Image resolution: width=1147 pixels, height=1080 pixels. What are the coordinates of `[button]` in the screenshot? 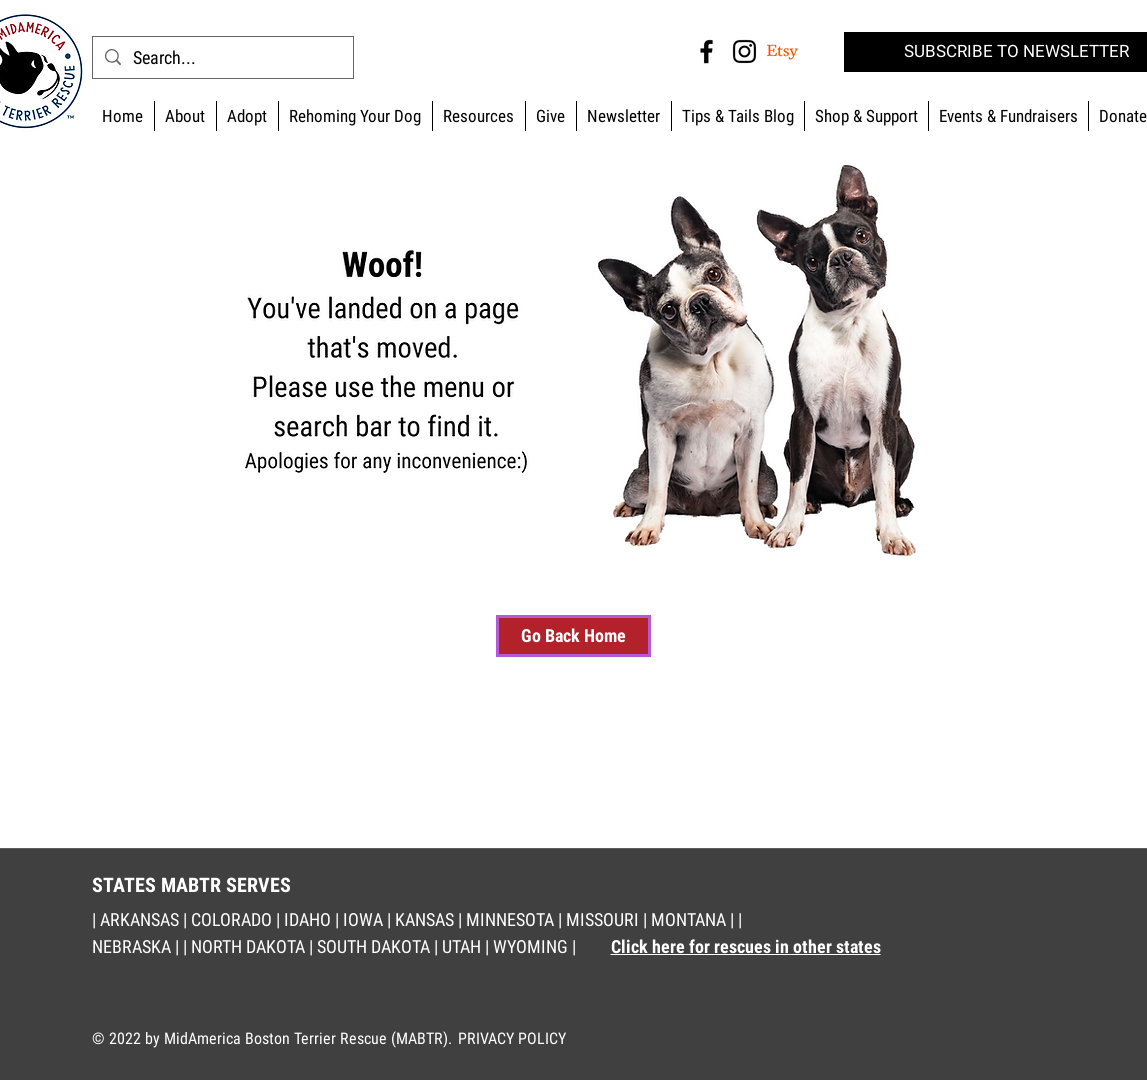 It's located at (866, 116).